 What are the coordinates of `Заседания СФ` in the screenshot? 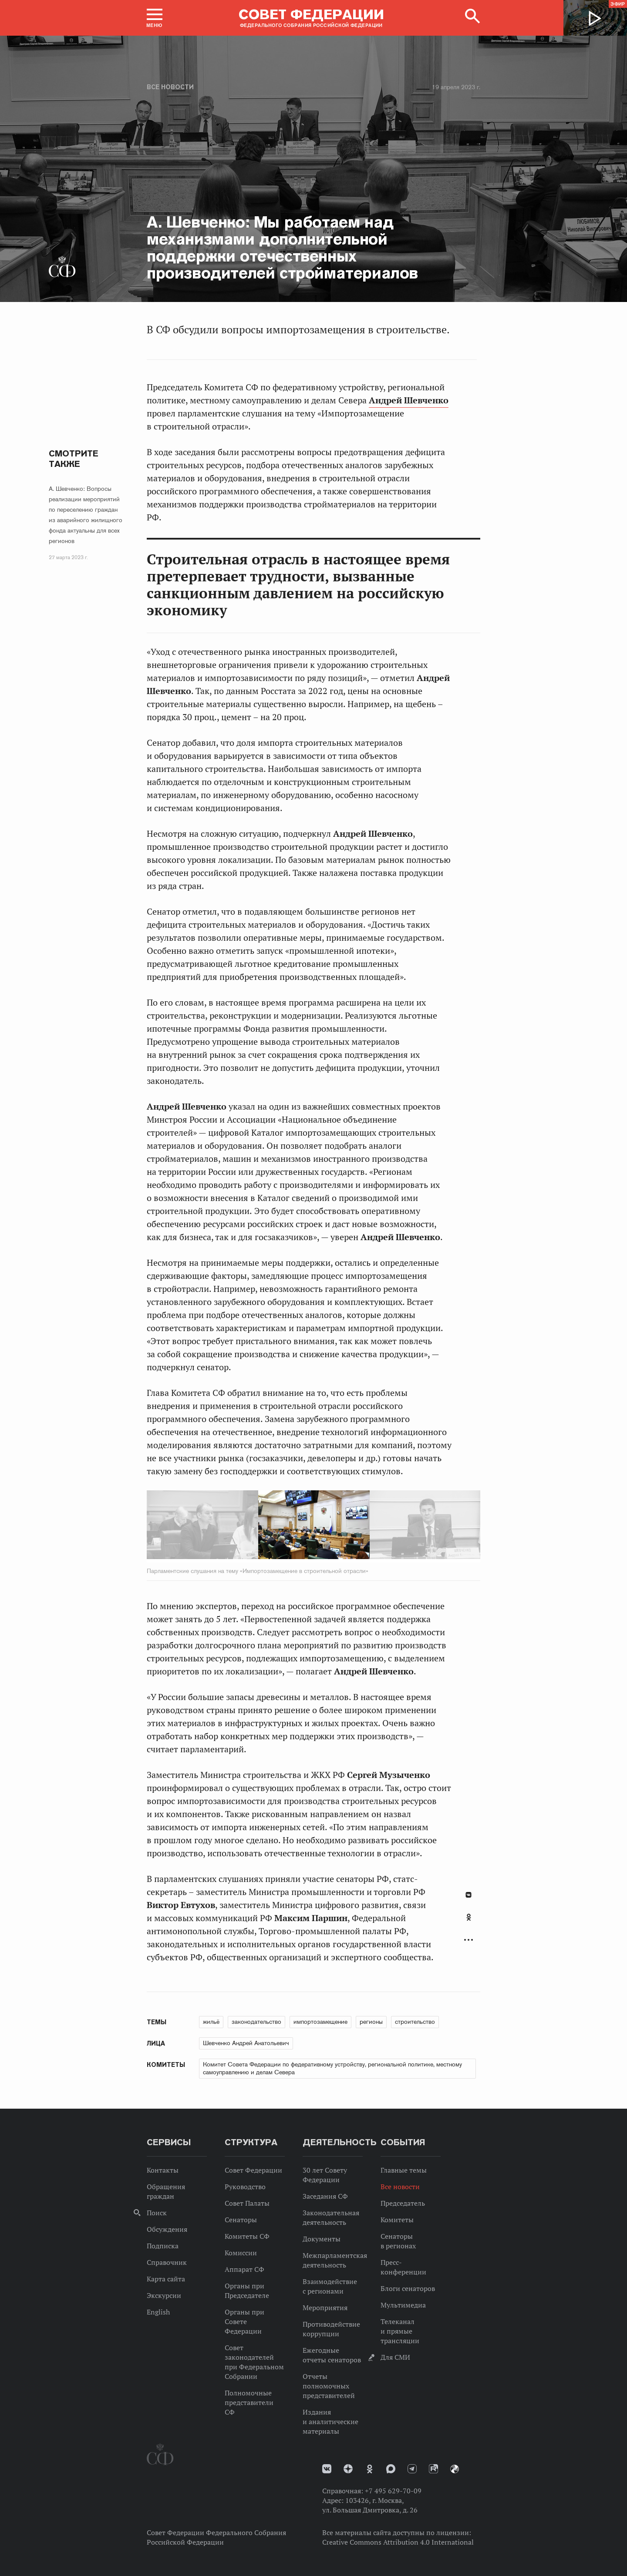 It's located at (325, 2196).